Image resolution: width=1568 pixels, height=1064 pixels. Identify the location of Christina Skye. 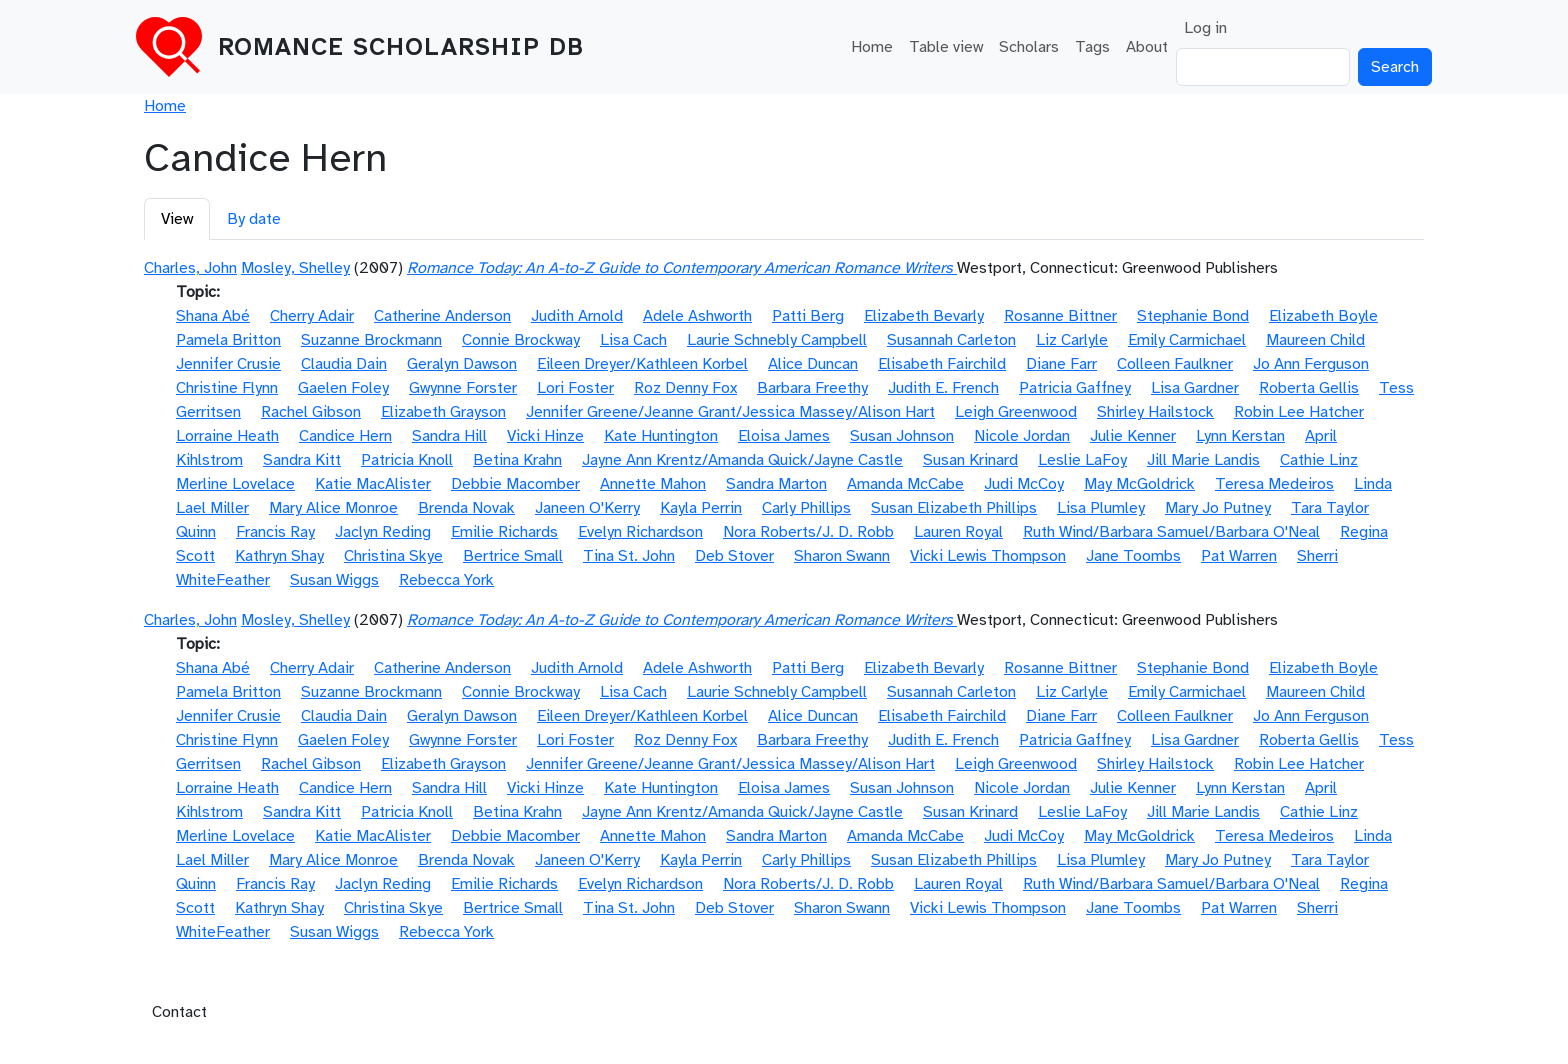
(393, 556).